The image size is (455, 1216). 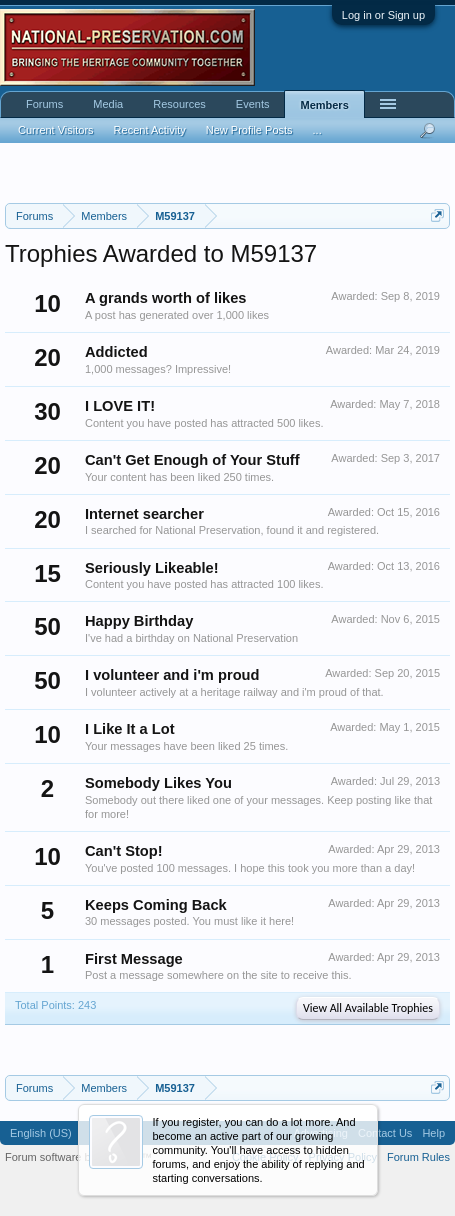 I want to click on Events, so click(x=253, y=104).